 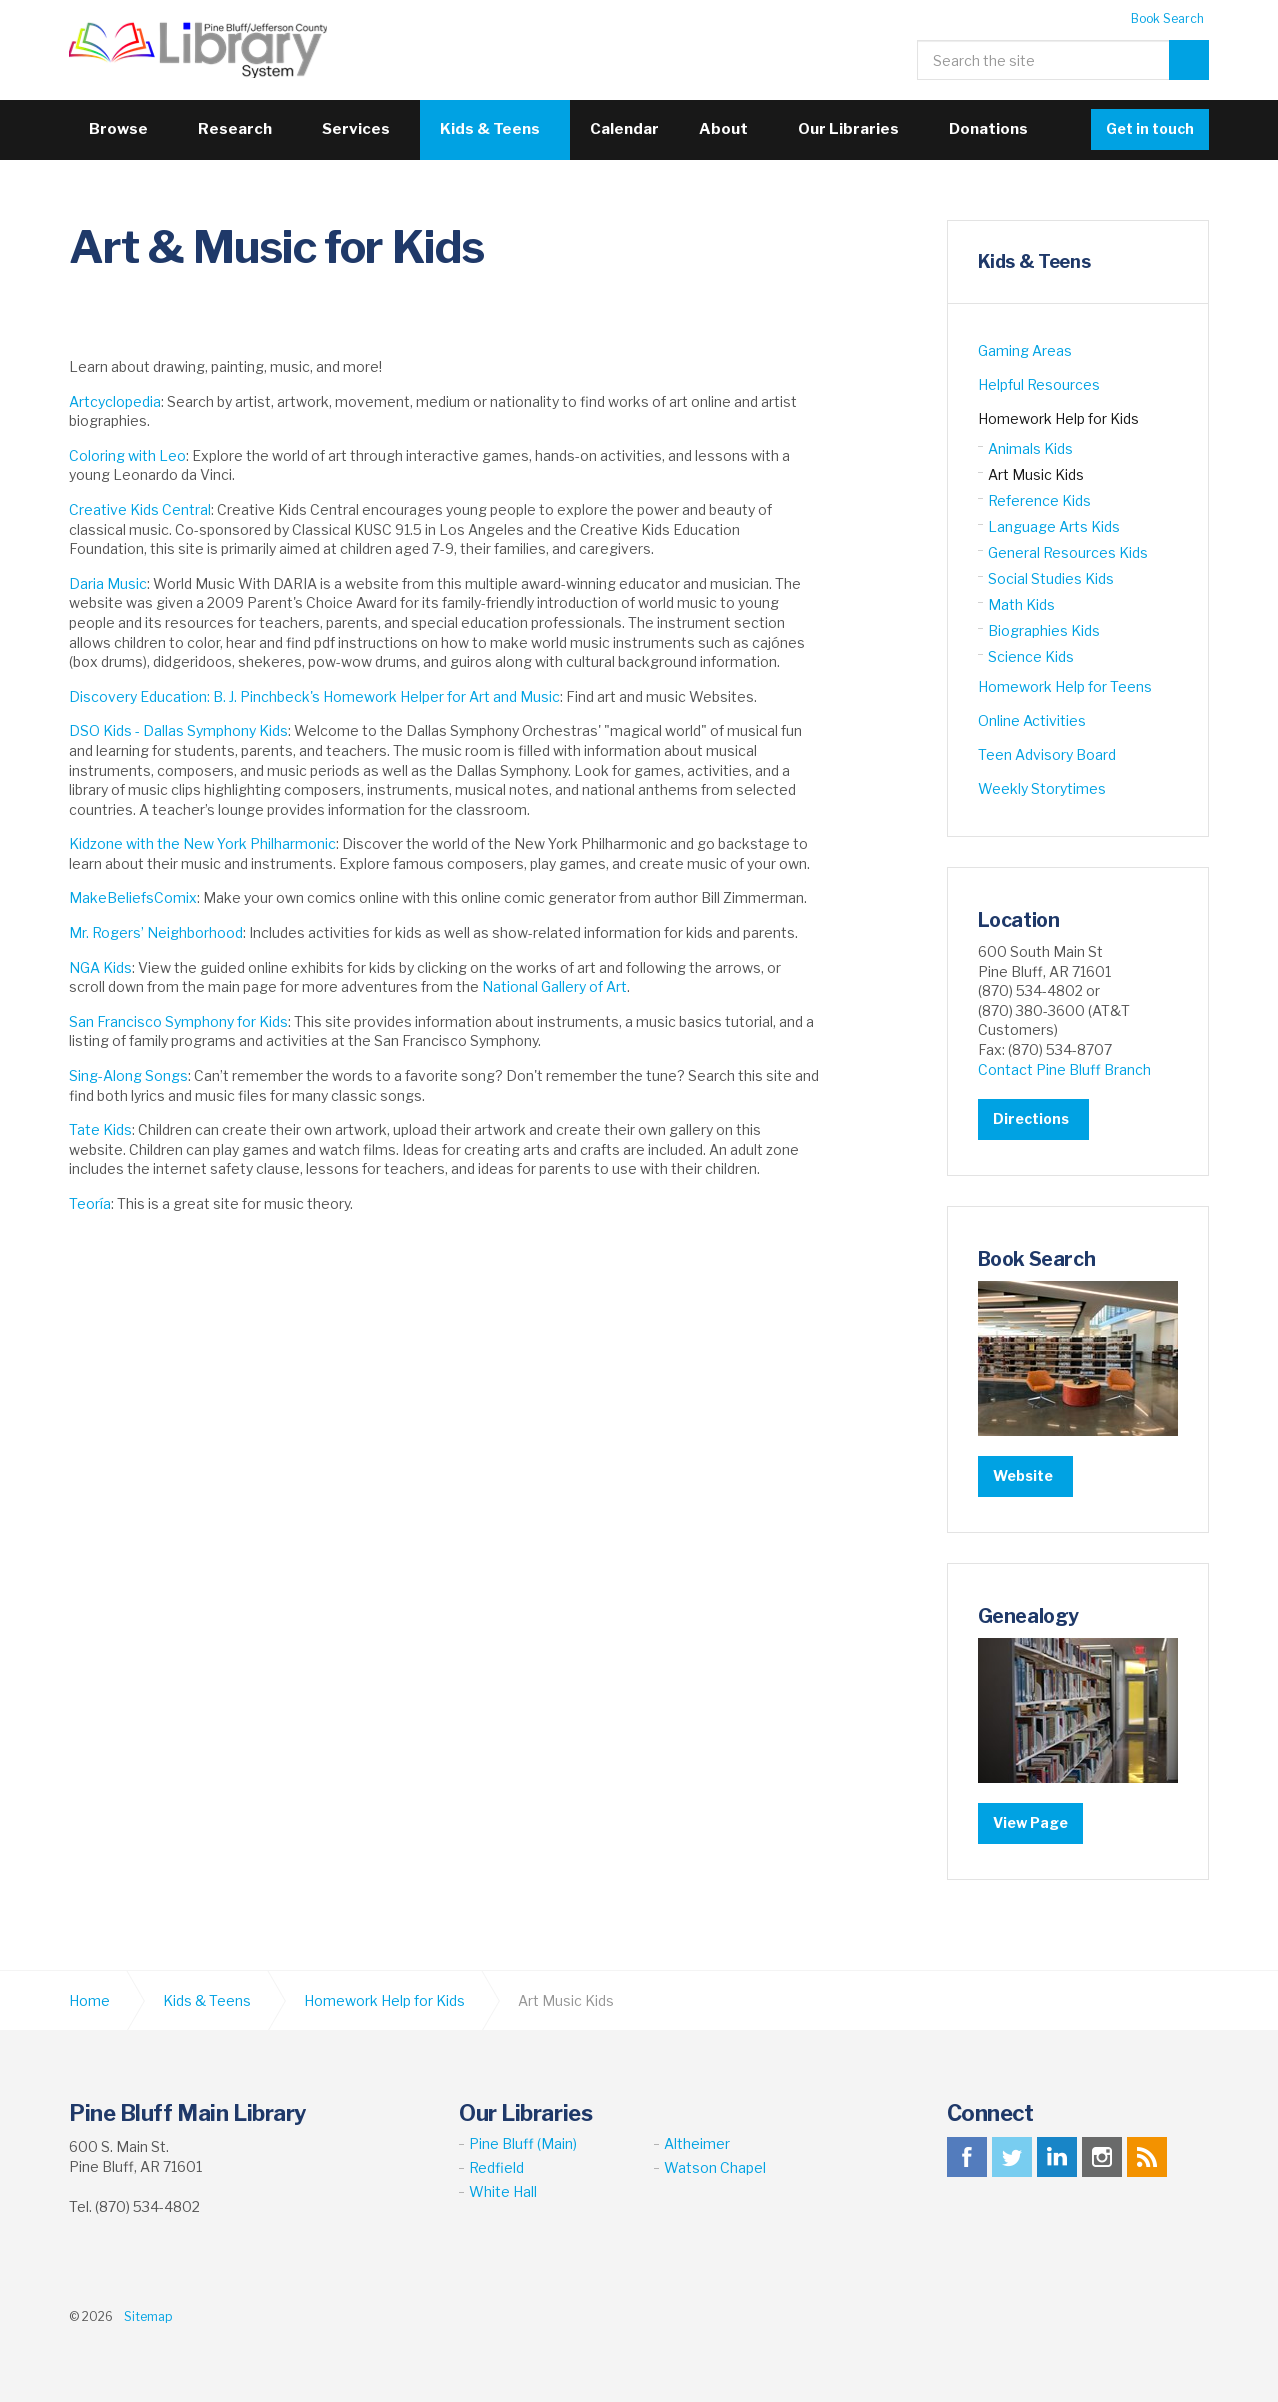 What do you see at coordinates (503, 2191) in the screenshot?
I see `White Hall` at bounding box center [503, 2191].